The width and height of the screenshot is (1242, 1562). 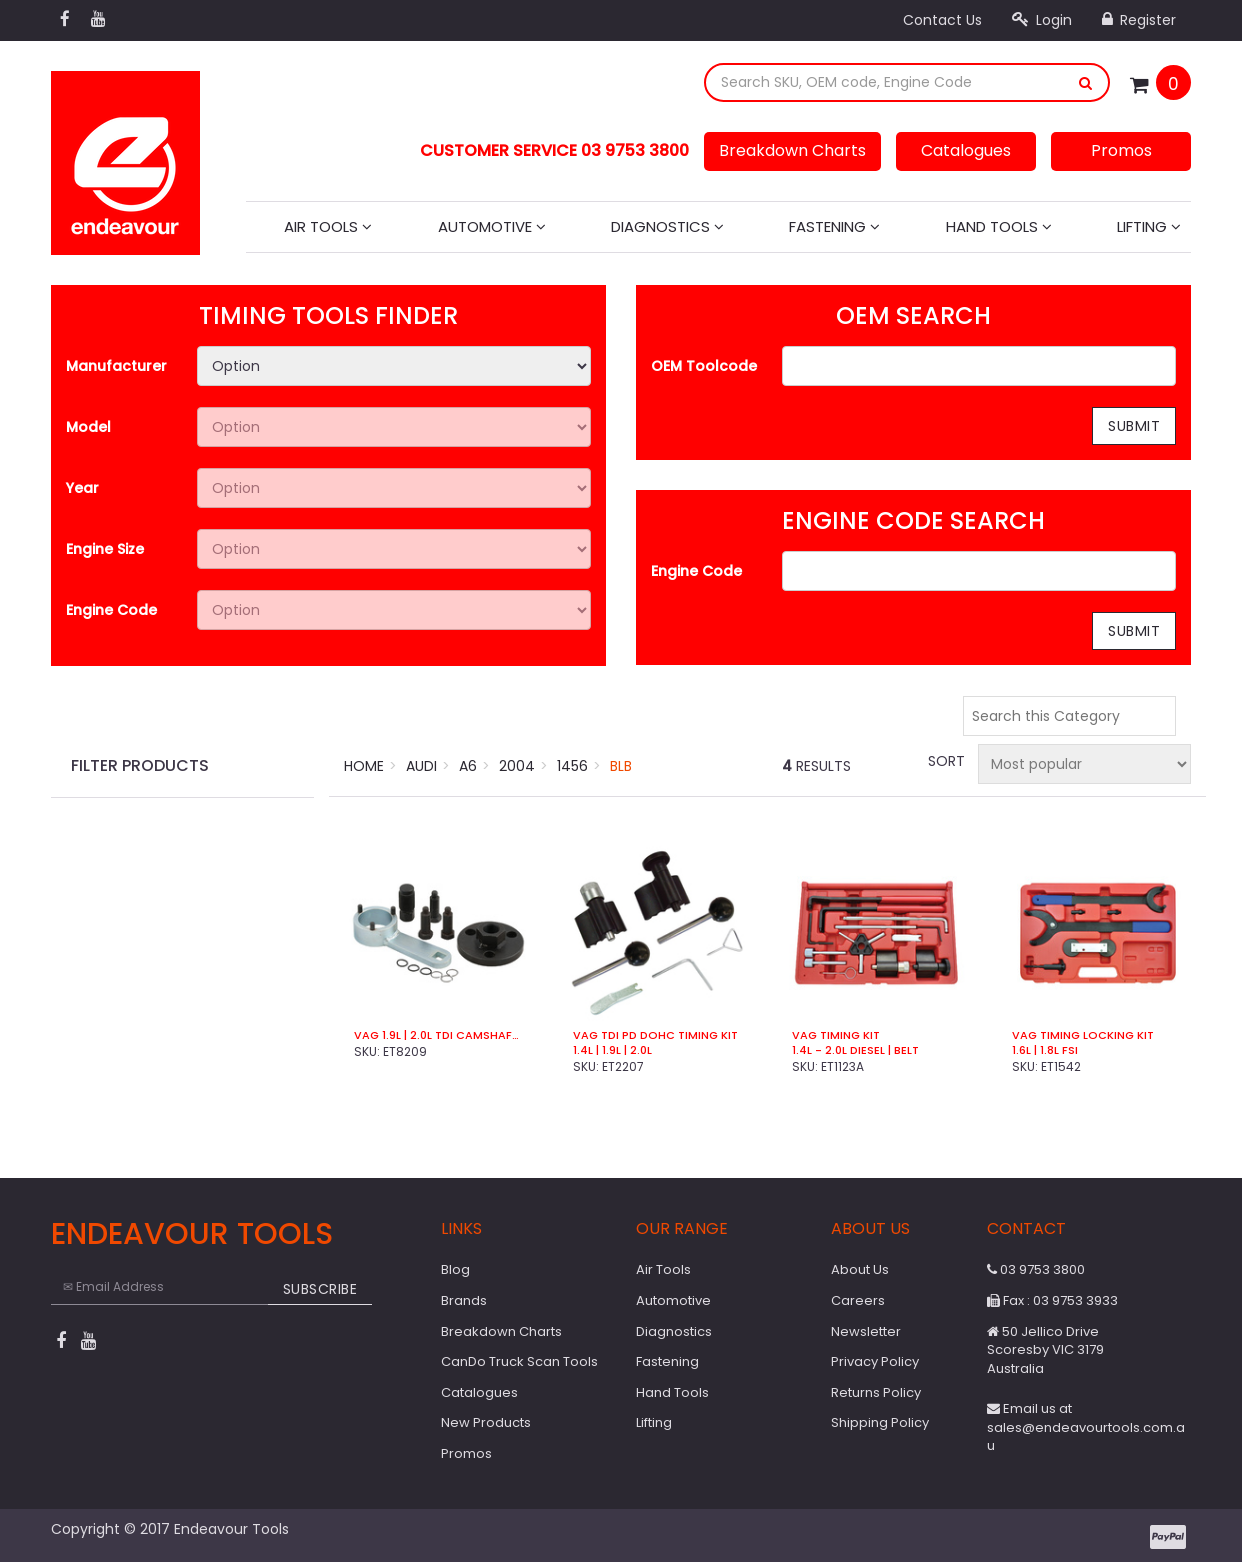 What do you see at coordinates (860, 1269) in the screenshot?
I see `About Us` at bounding box center [860, 1269].